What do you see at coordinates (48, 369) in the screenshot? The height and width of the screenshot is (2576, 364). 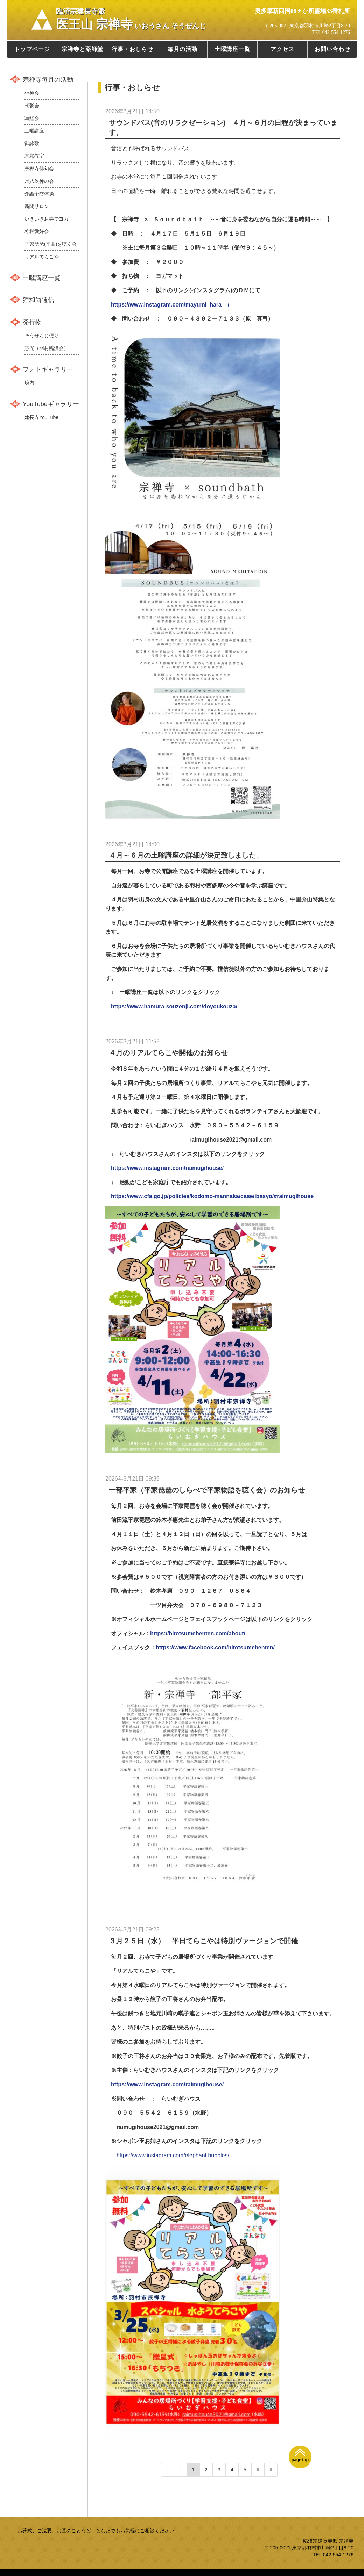 I see `フォトギャラリー` at bounding box center [48, 369].